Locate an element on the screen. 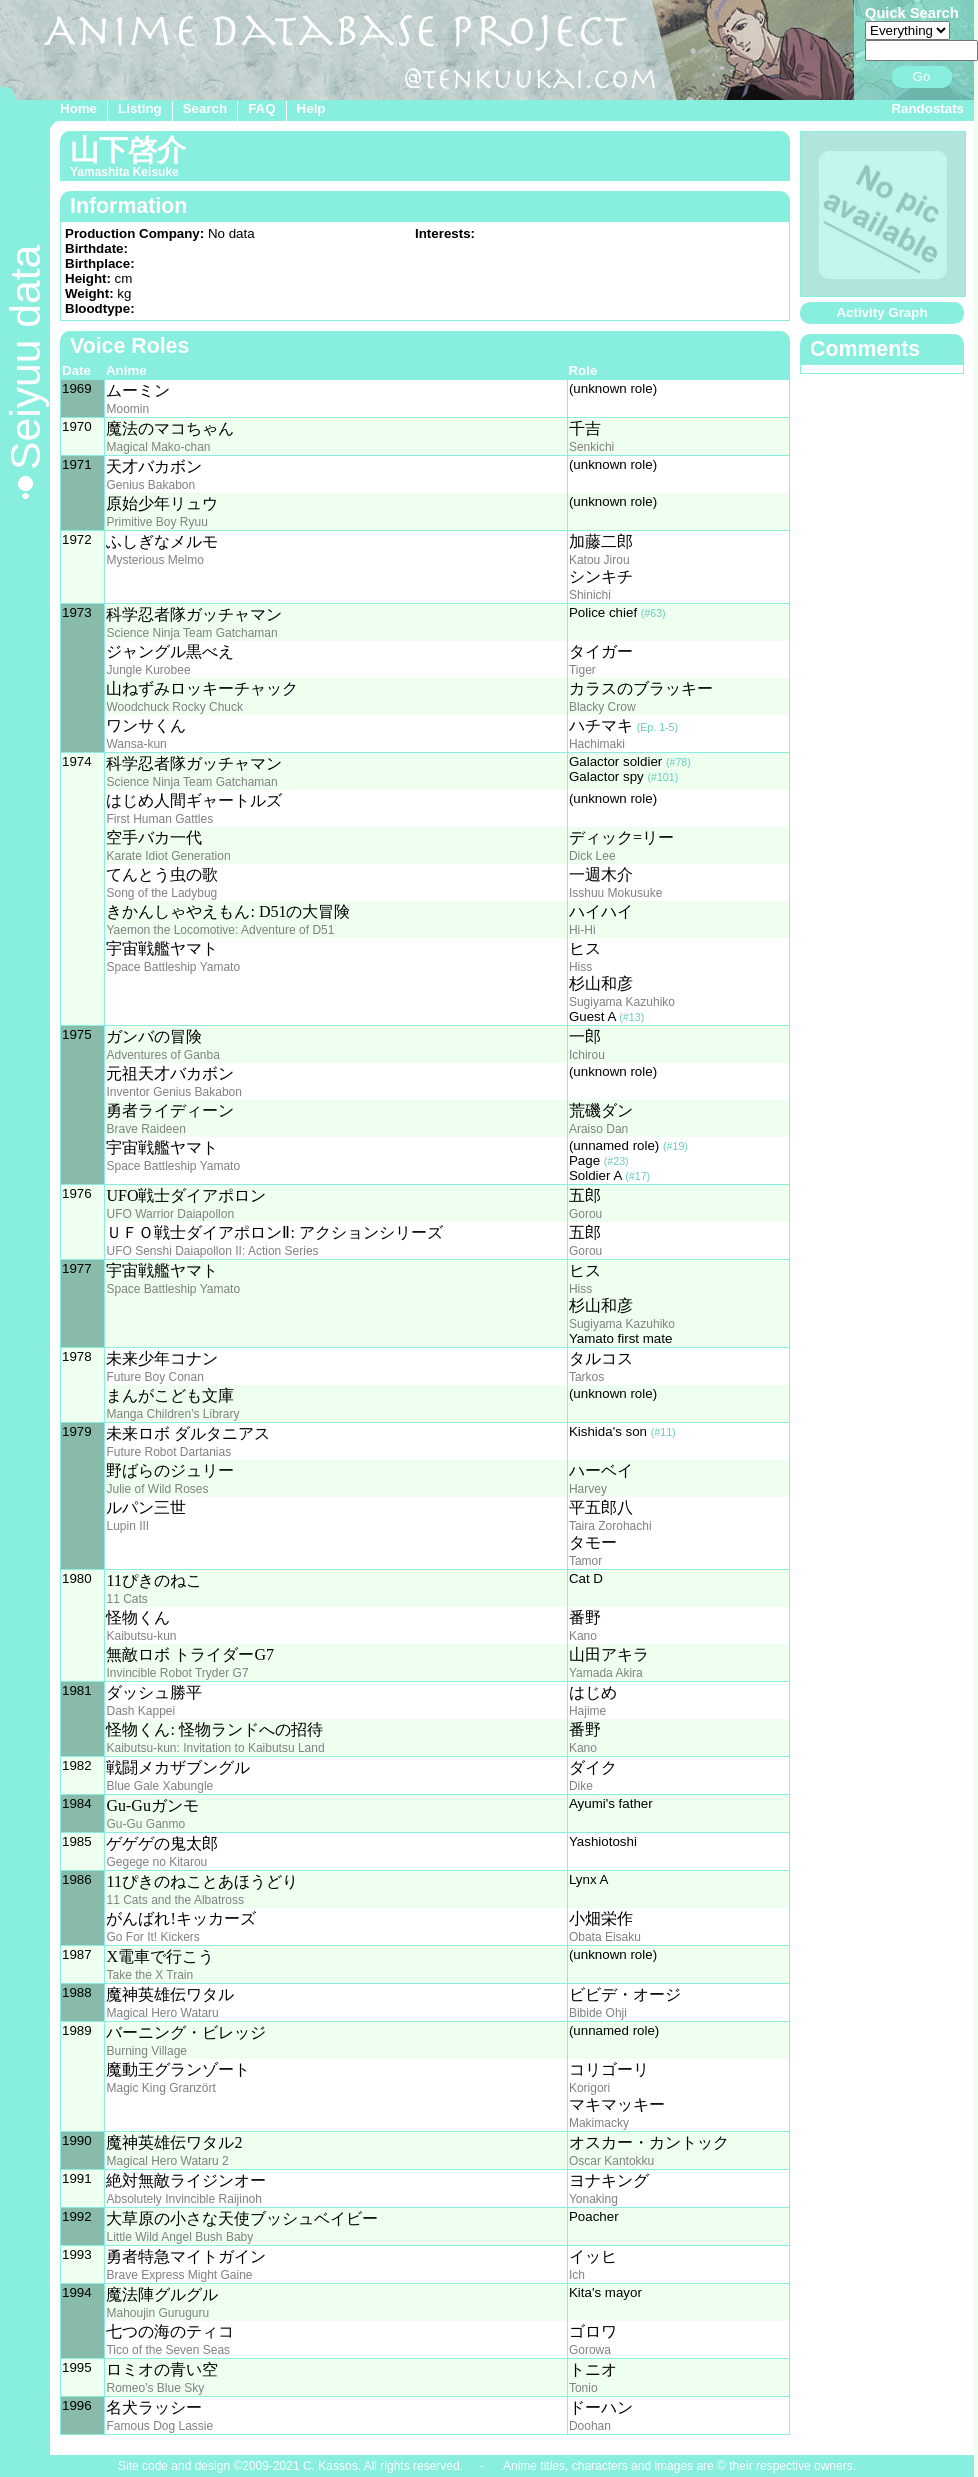  Tico of the Seven Seas is located at coordinates (168, 2350).